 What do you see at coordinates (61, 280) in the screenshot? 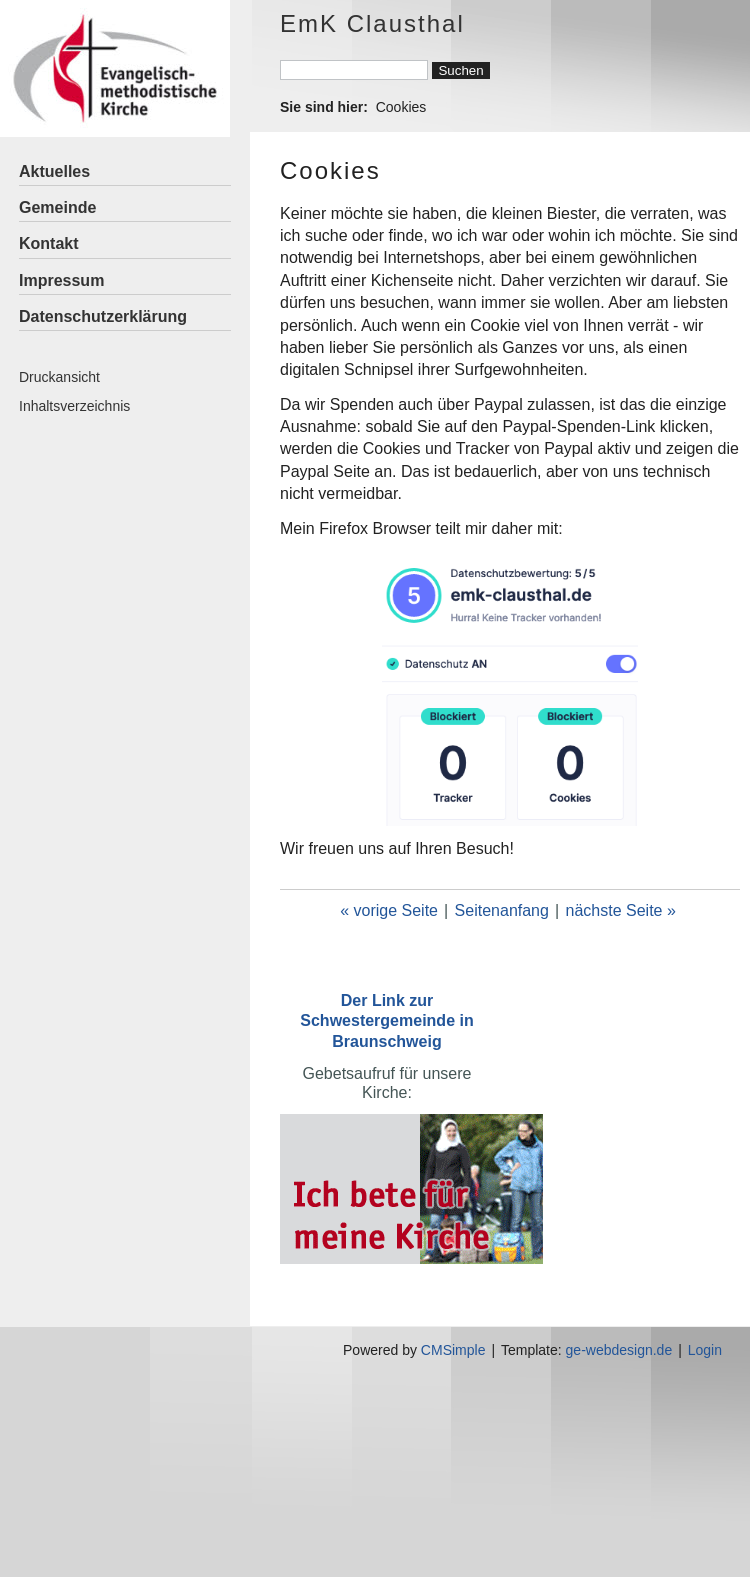
I see `Impressum` at bounding box center [61, 280].